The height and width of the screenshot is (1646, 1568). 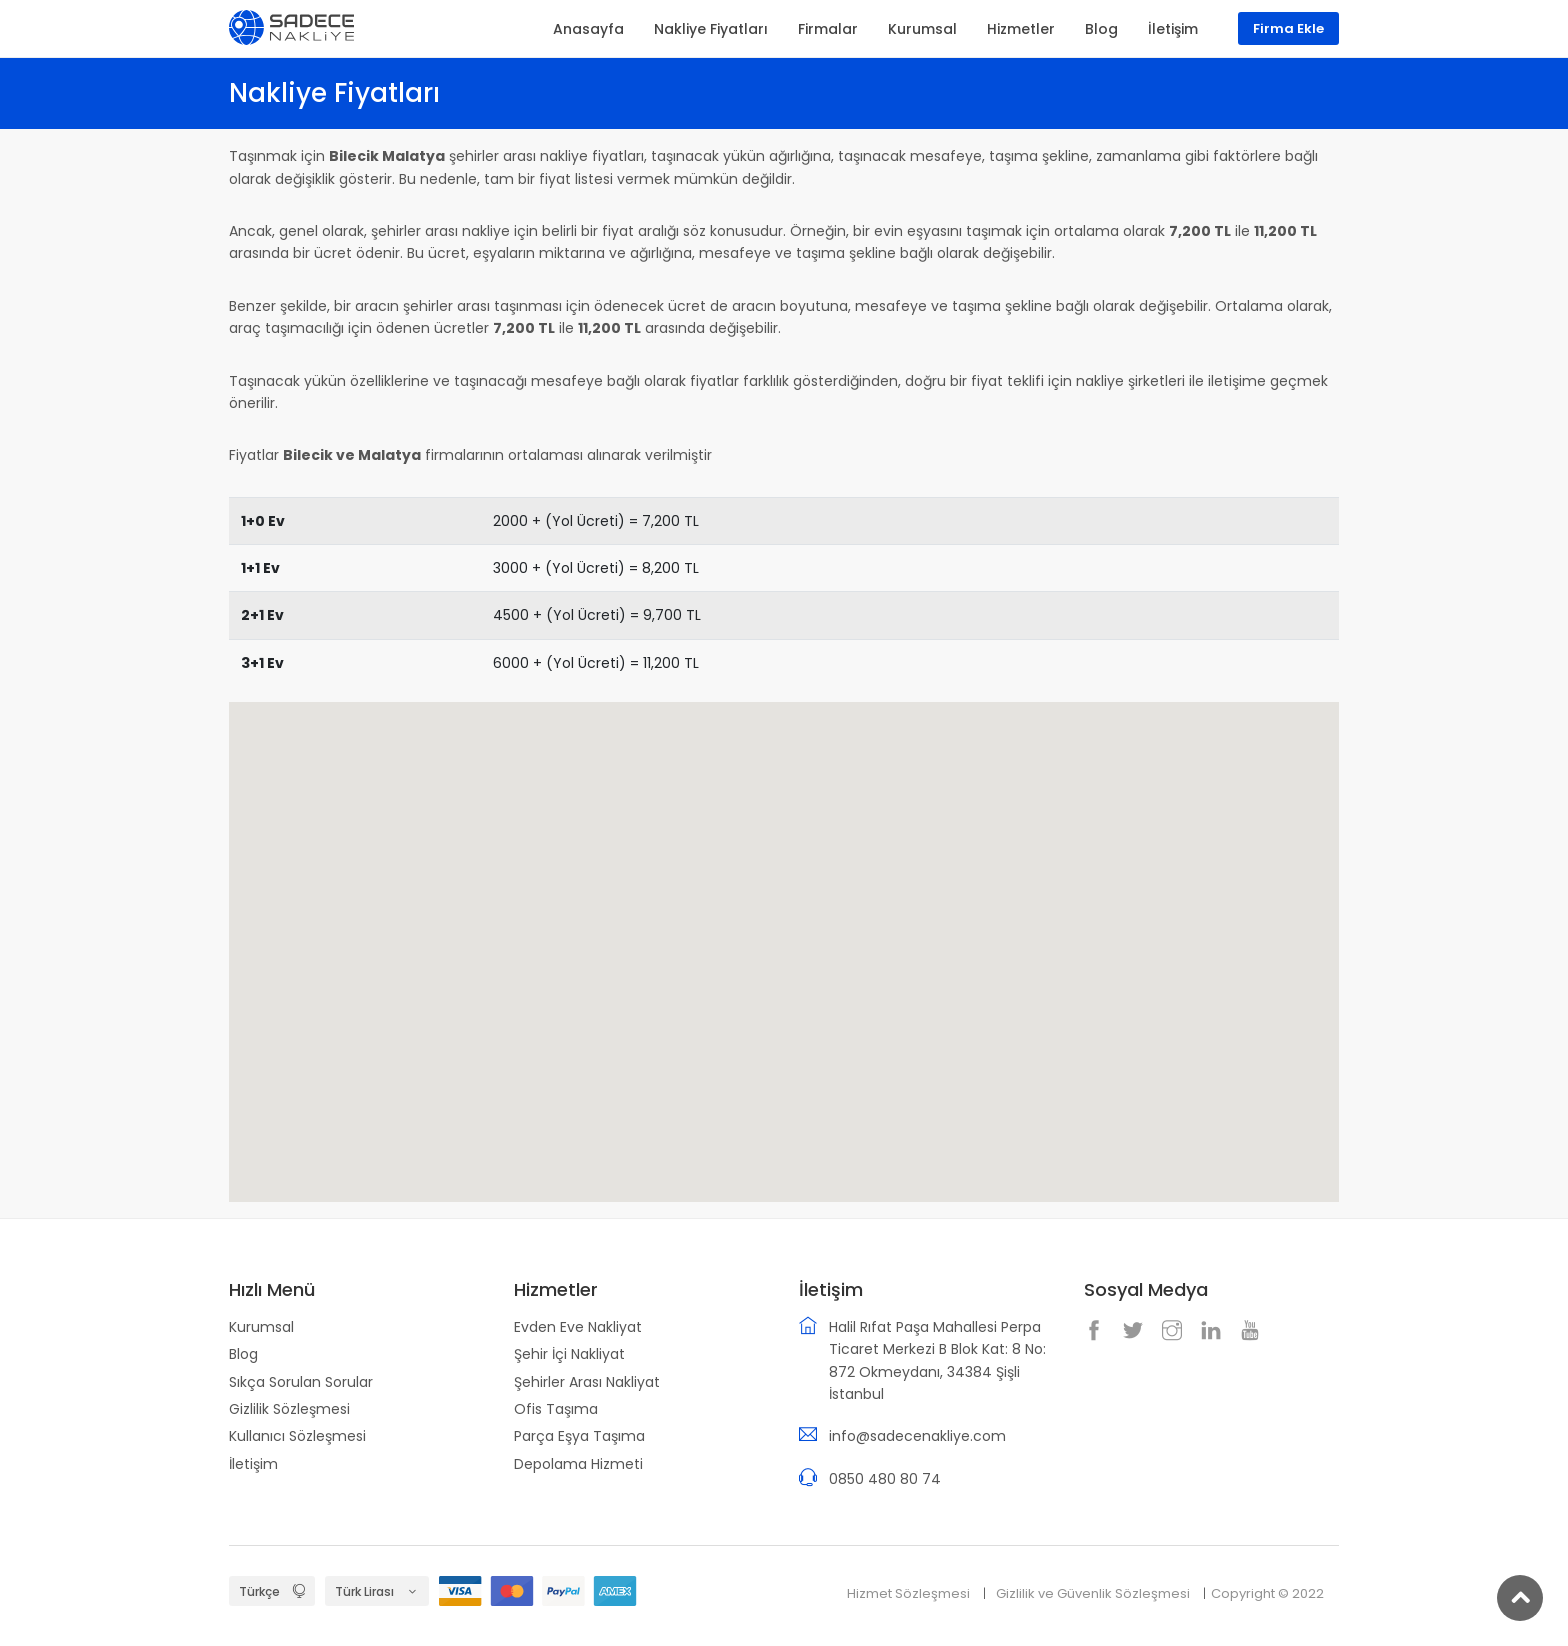 I want to click on Firma Ekle, so click(x=1288, y=28).